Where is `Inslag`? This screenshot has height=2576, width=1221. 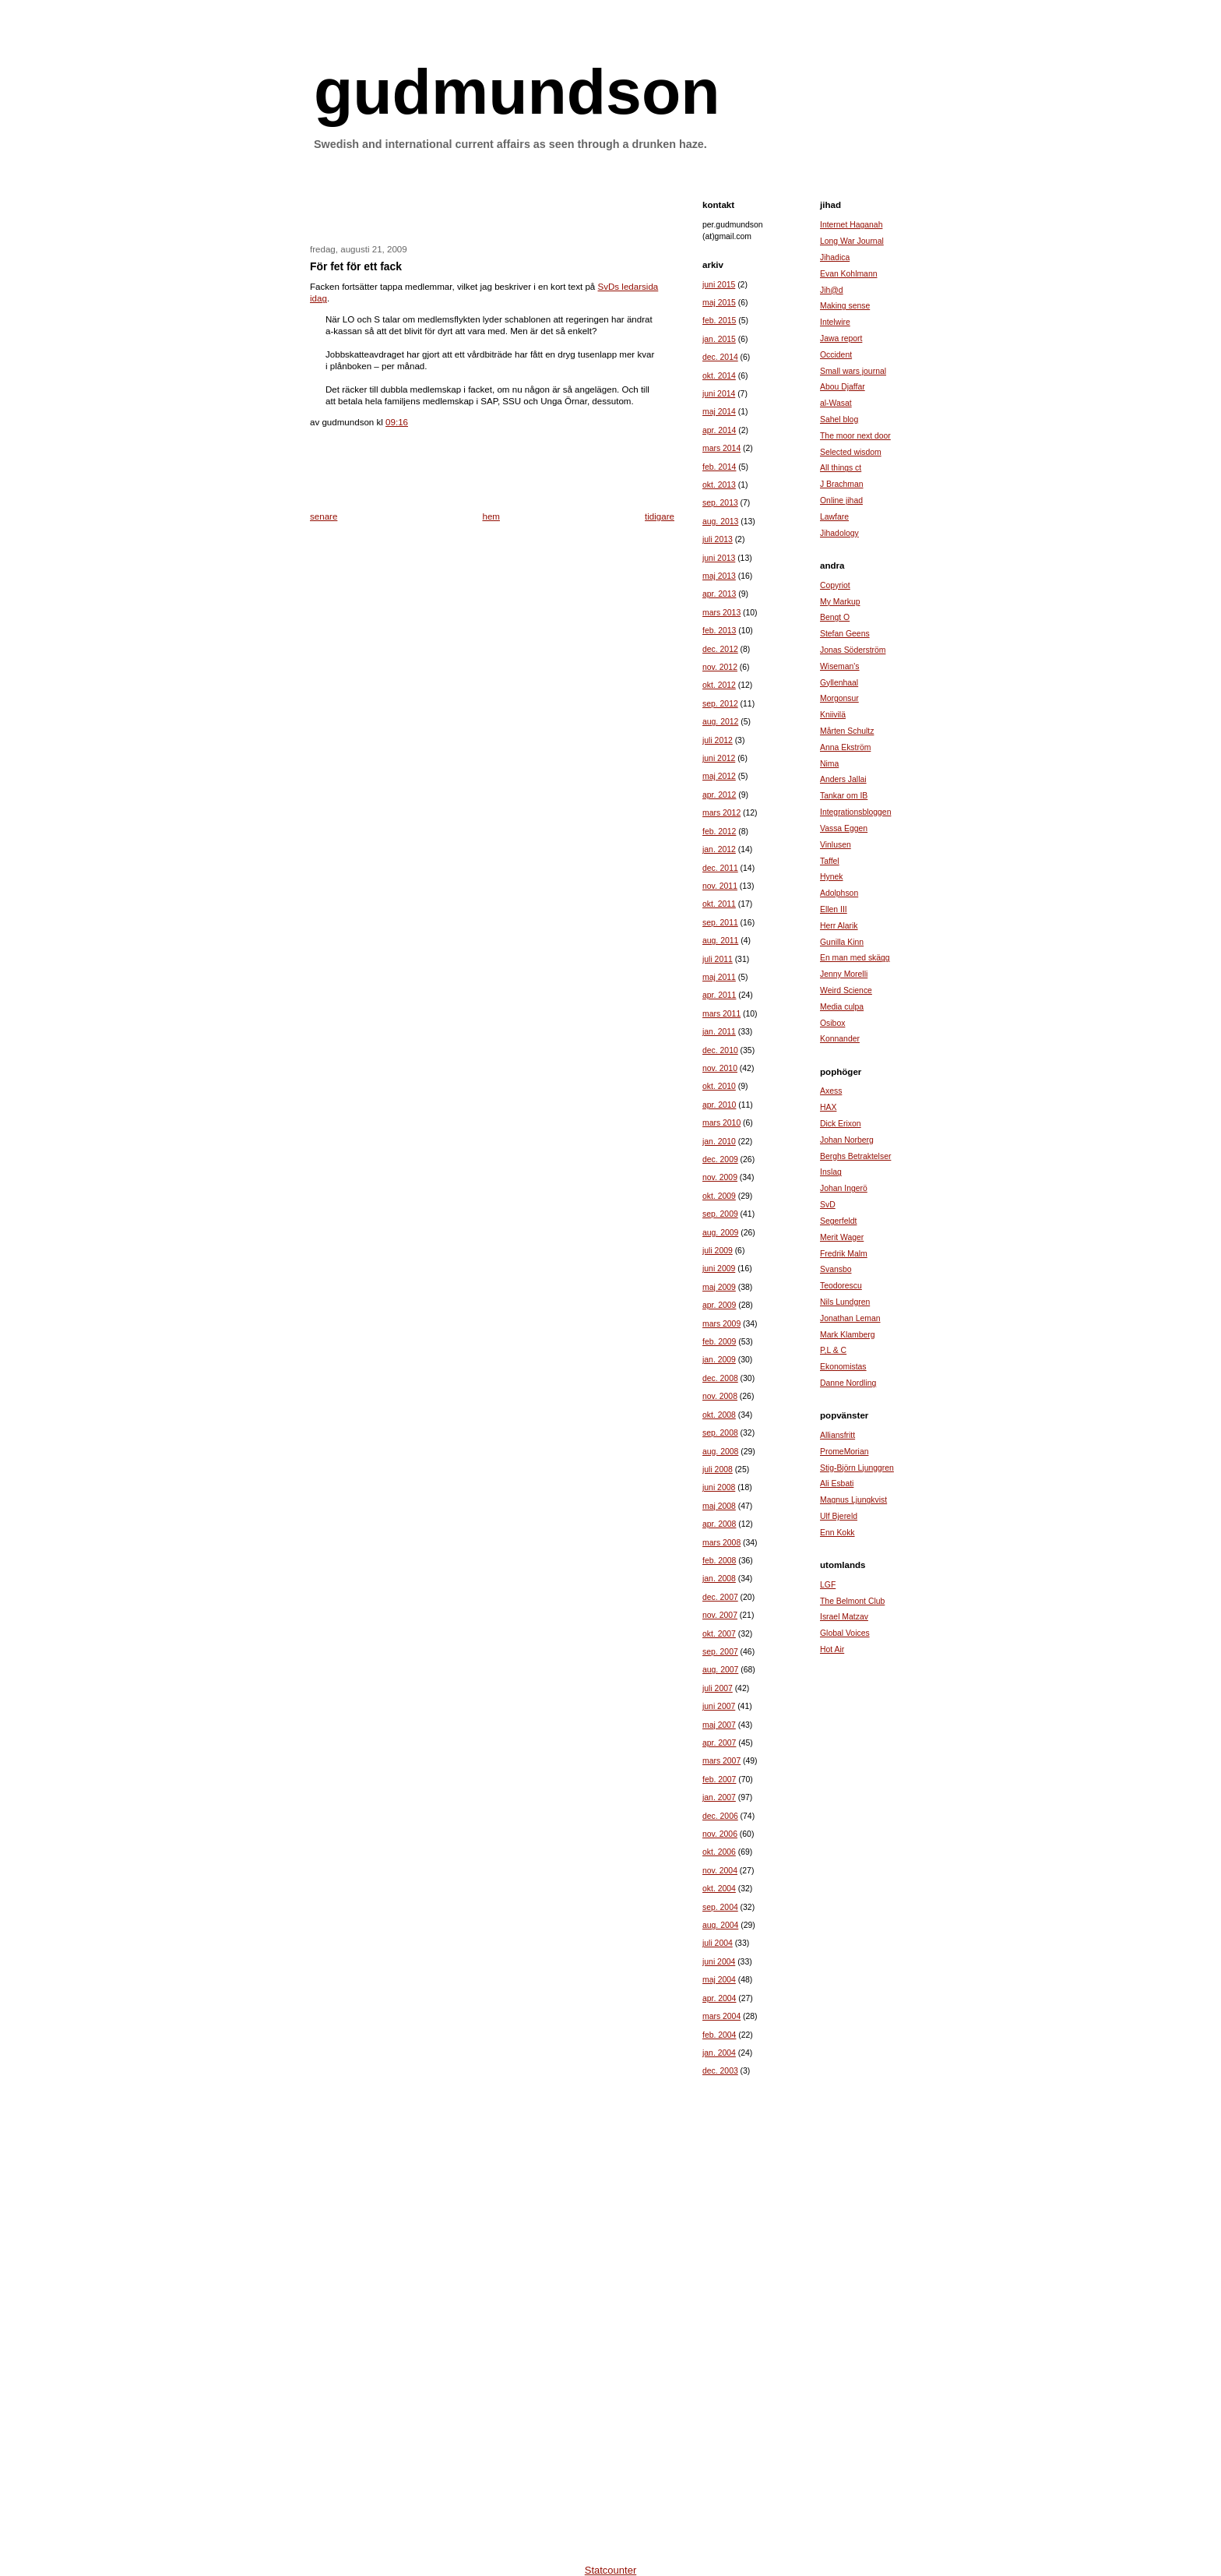 Inslag is located at coordinates (831, 1172).